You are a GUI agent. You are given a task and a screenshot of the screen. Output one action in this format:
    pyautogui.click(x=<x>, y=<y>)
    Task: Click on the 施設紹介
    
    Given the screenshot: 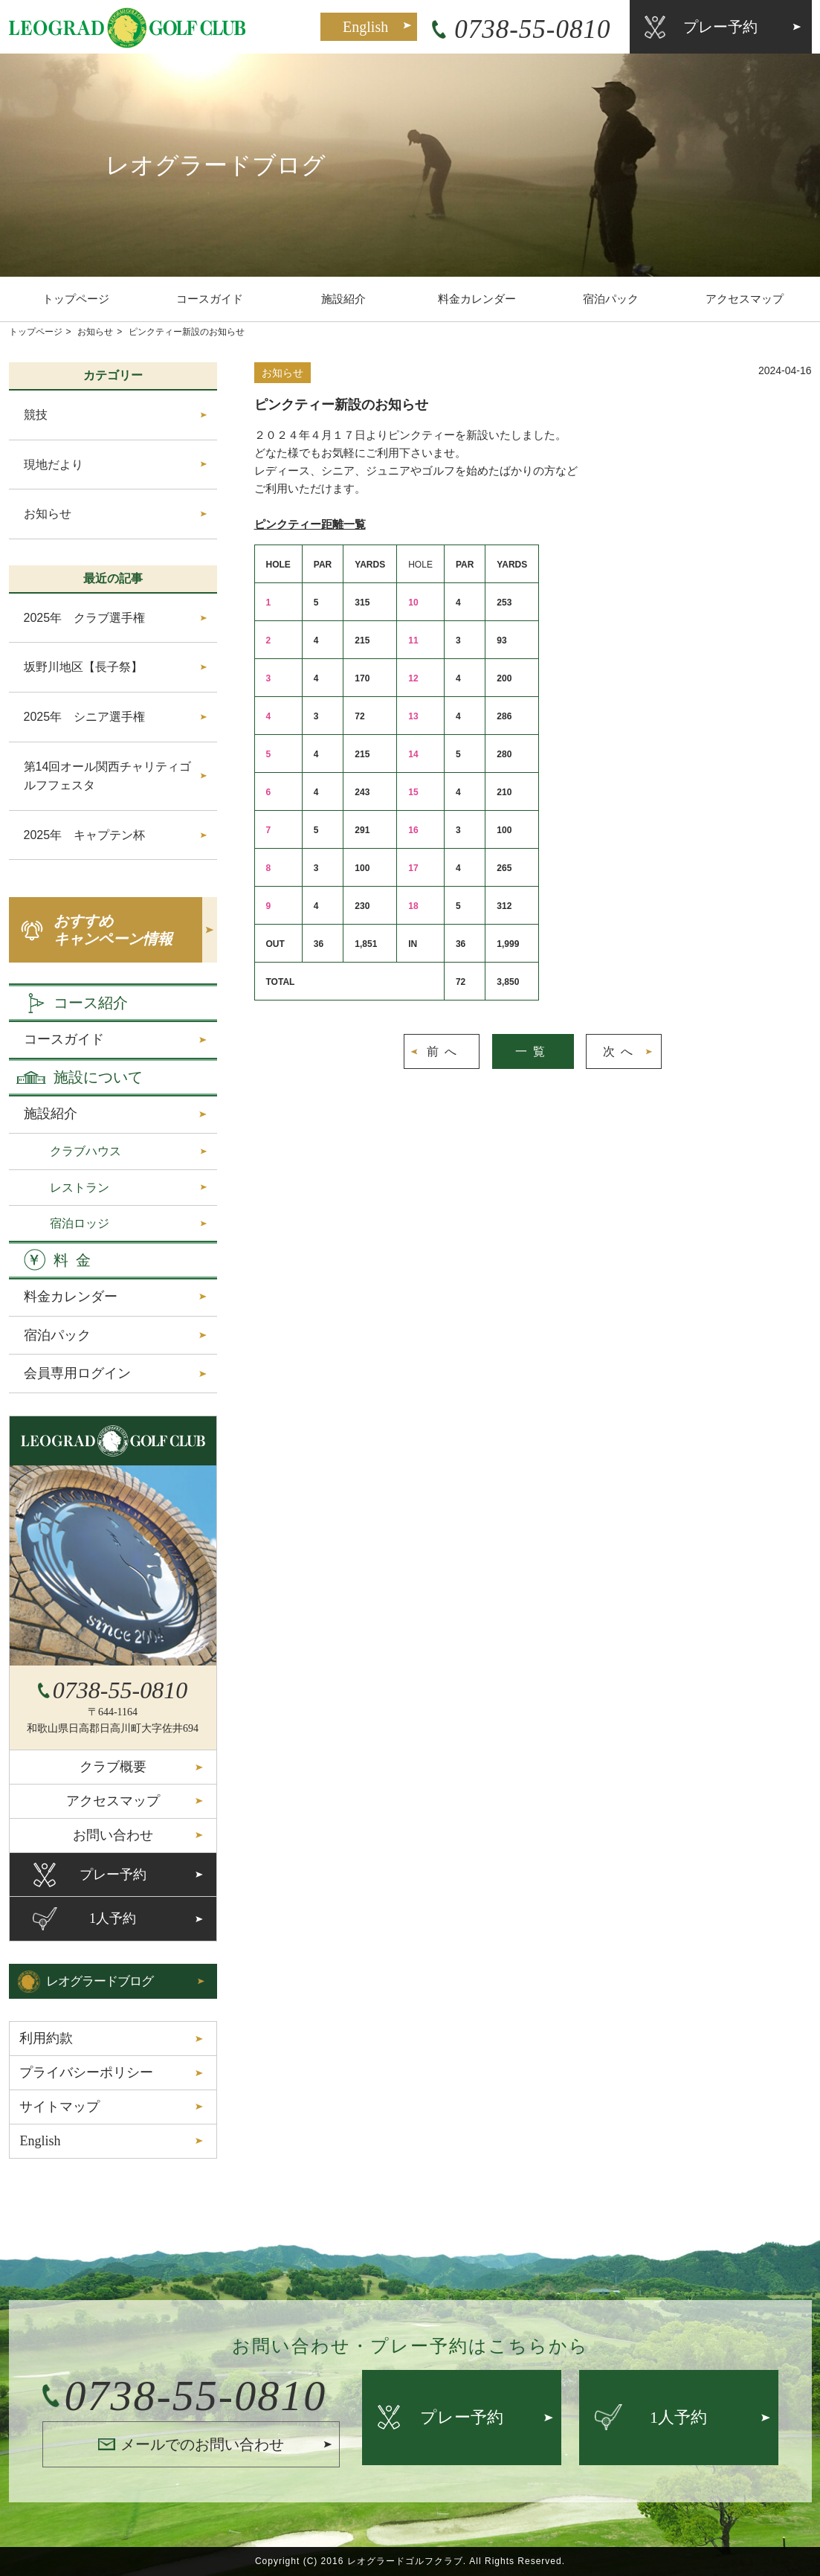 What is the action you would take?
    pyautogui.click(x=343, y=299)
    